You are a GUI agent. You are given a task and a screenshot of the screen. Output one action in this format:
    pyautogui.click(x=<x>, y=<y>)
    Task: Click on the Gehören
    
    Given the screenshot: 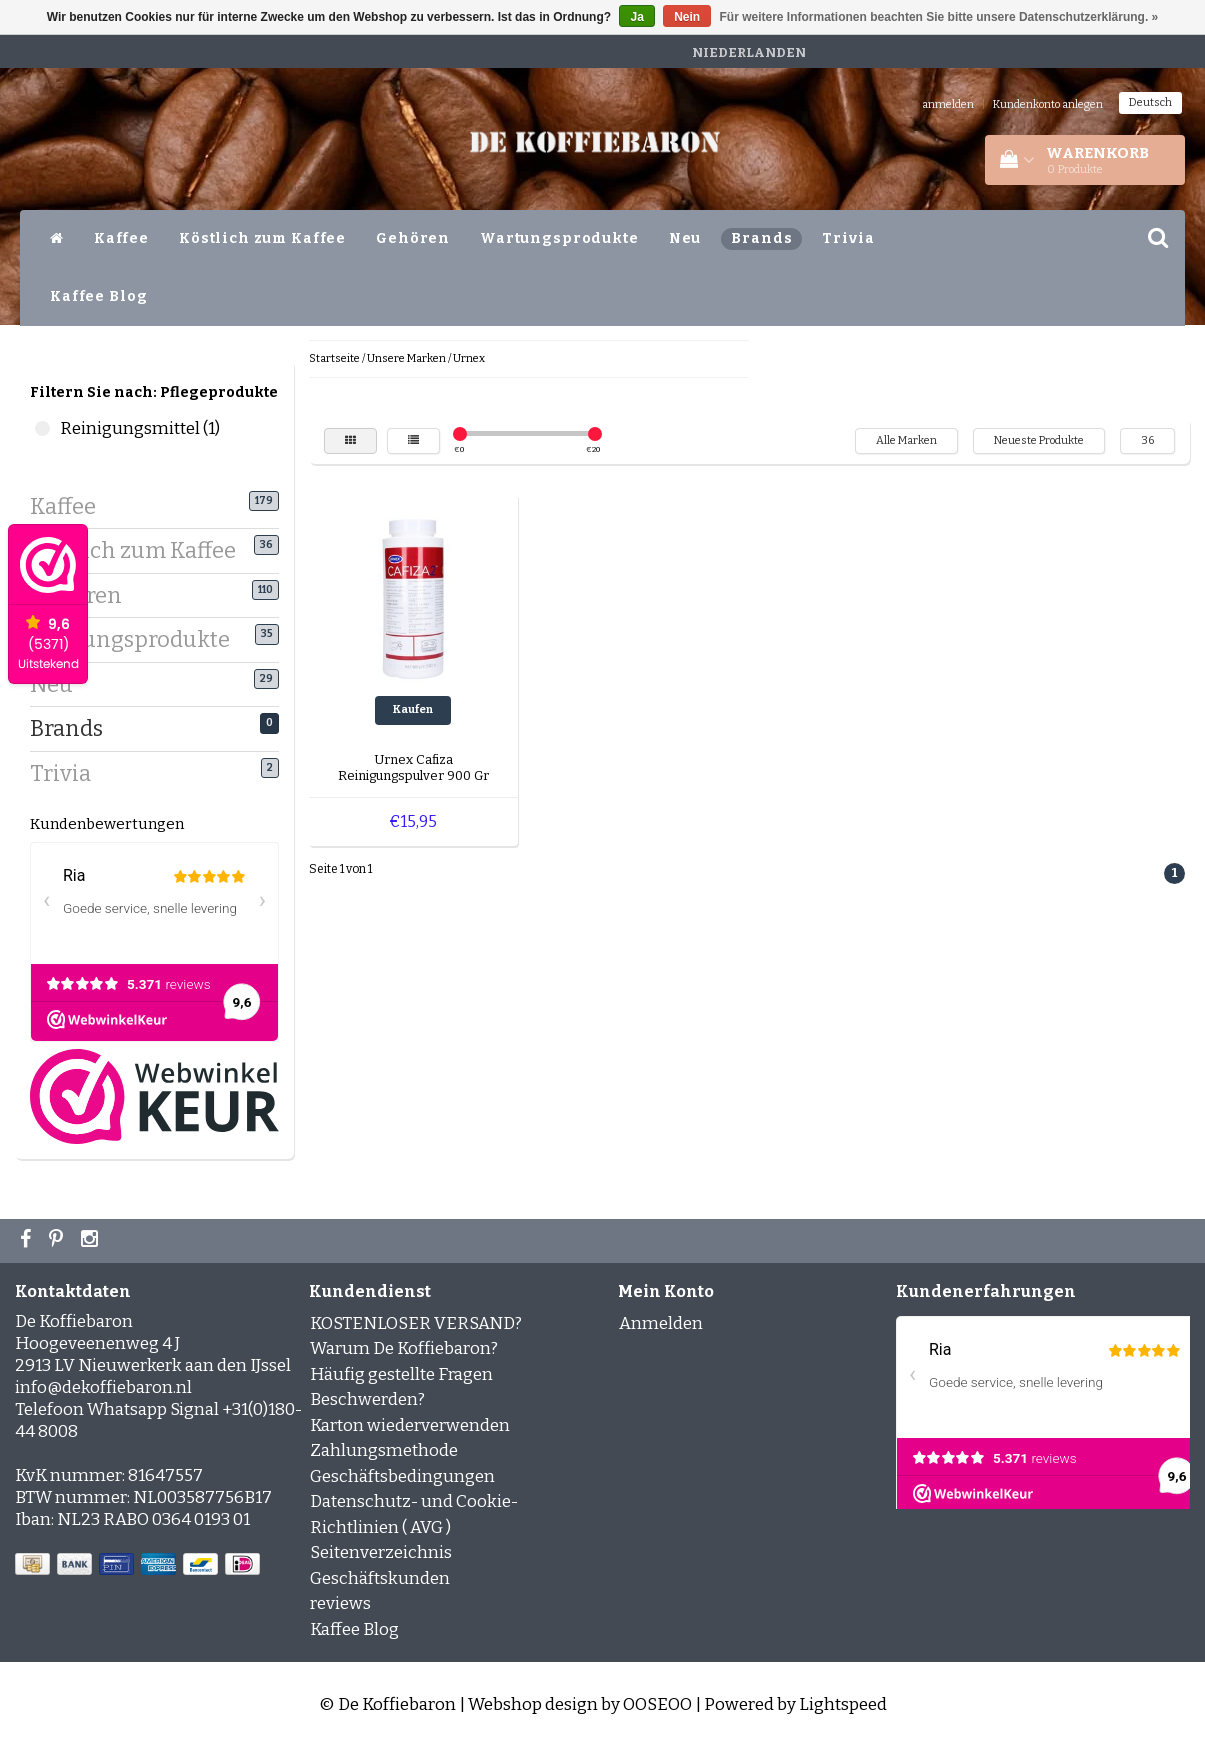 What is the action you would take?
    pyautogui.click(x=413, y=238)
    